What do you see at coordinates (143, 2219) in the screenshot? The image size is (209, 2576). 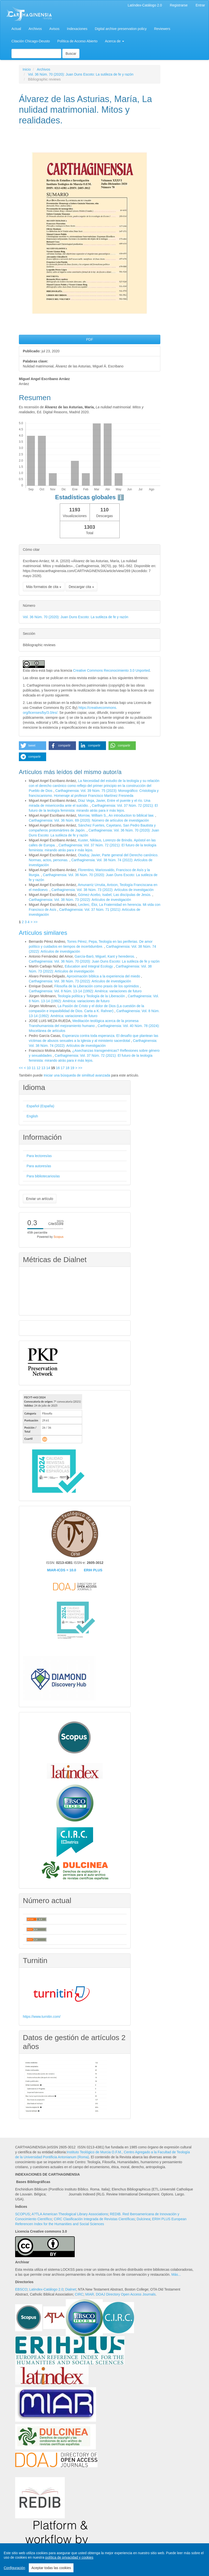 I see `Dulcinea` at bounding box center [143, 2219].